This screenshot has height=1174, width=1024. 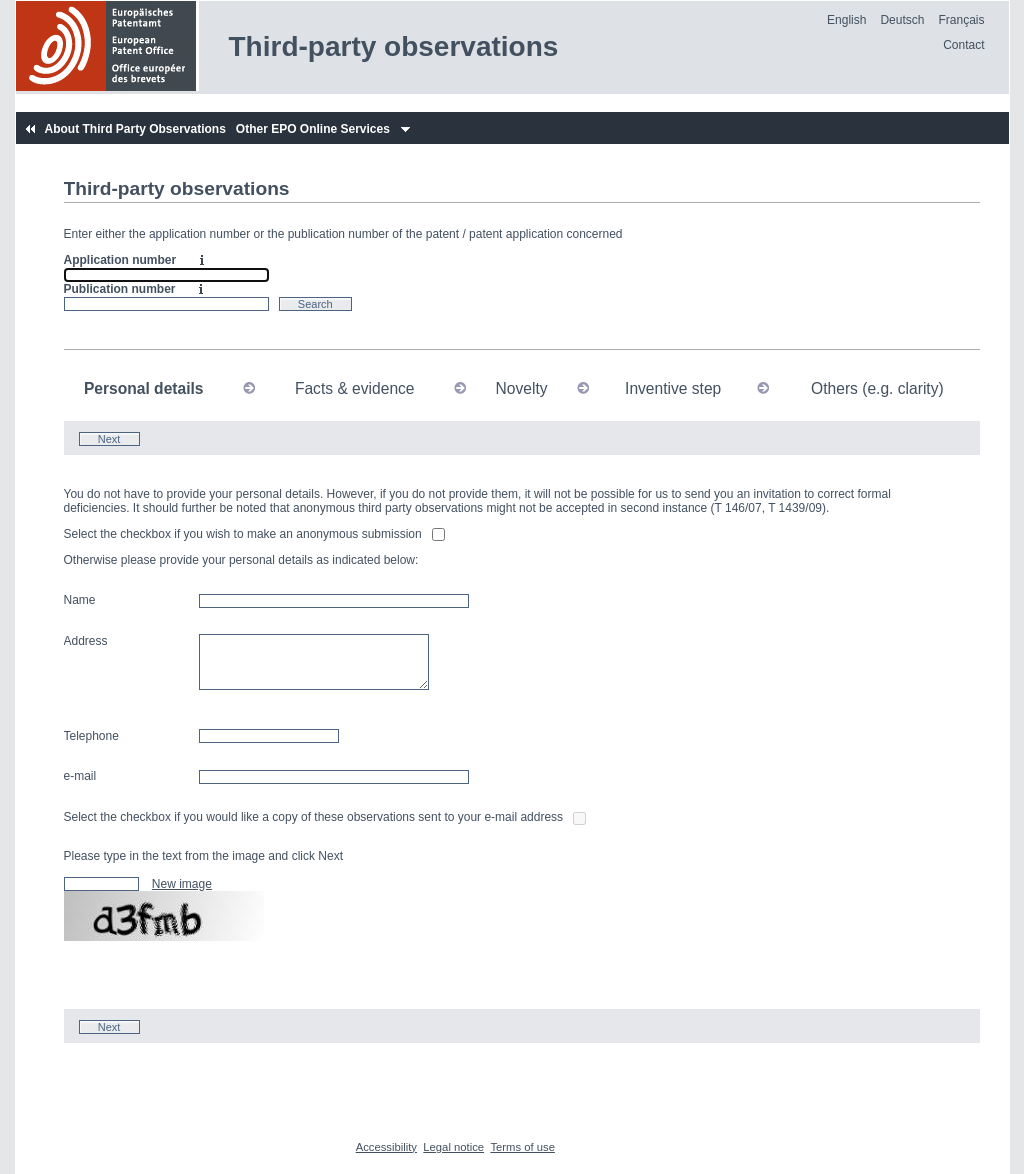 What do you see at coordinates (182, 884) in the screenshot?
I see `New image` at bounding box center [182, 884].